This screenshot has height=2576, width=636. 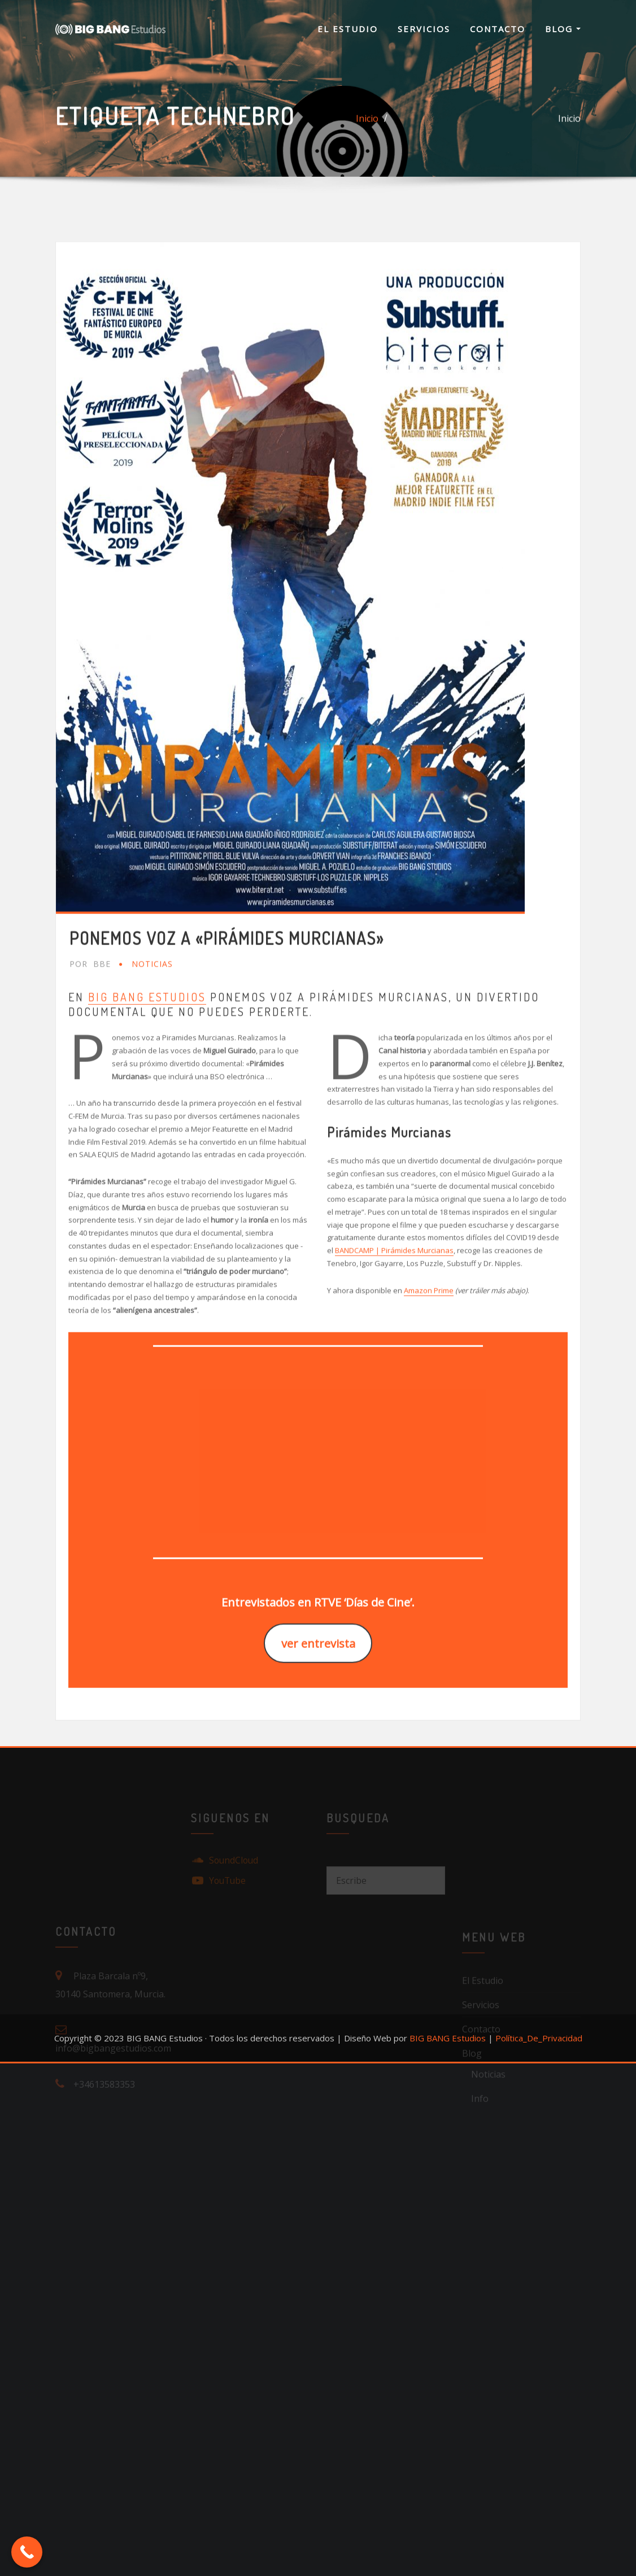 What do you see at coordinates (394, 1401) in the screenshot?
I see `BANDCAMP | Pirámides Murcianas` at bounding box center [394, 1401].